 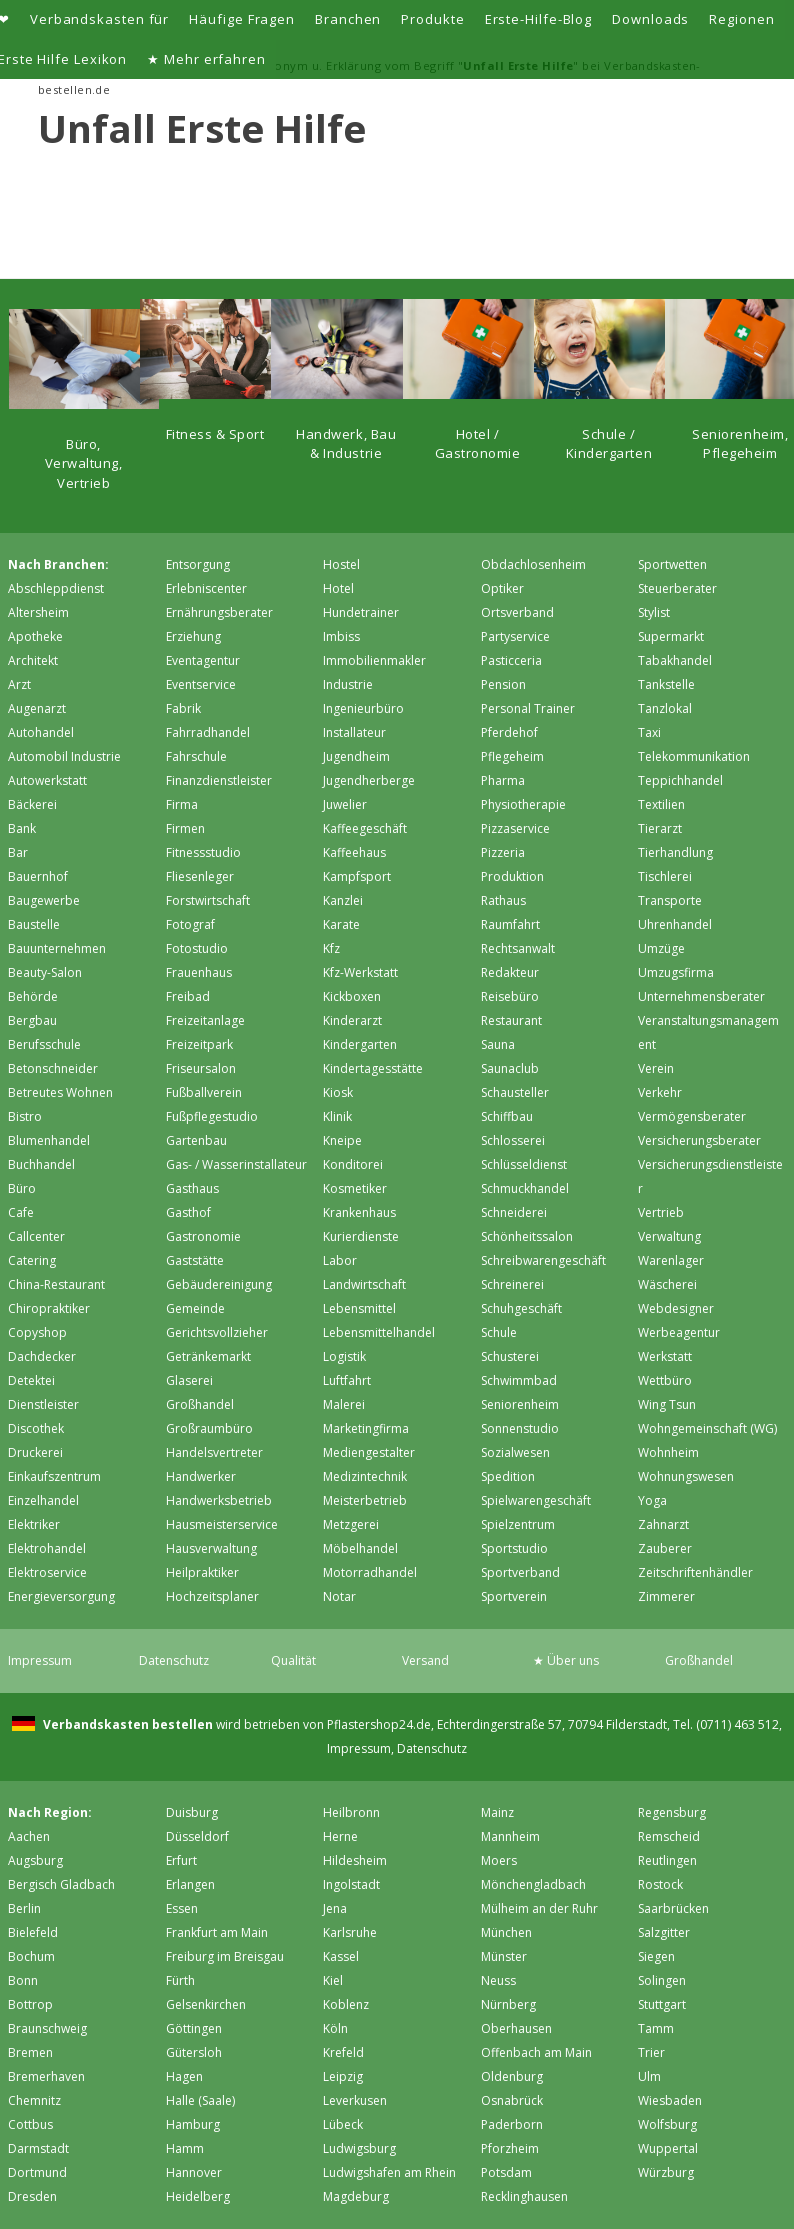 What do you see at coordinates (355, 1188) in the screenshot?
I see `Kosmetiker` at bounding box center [355, 1188].